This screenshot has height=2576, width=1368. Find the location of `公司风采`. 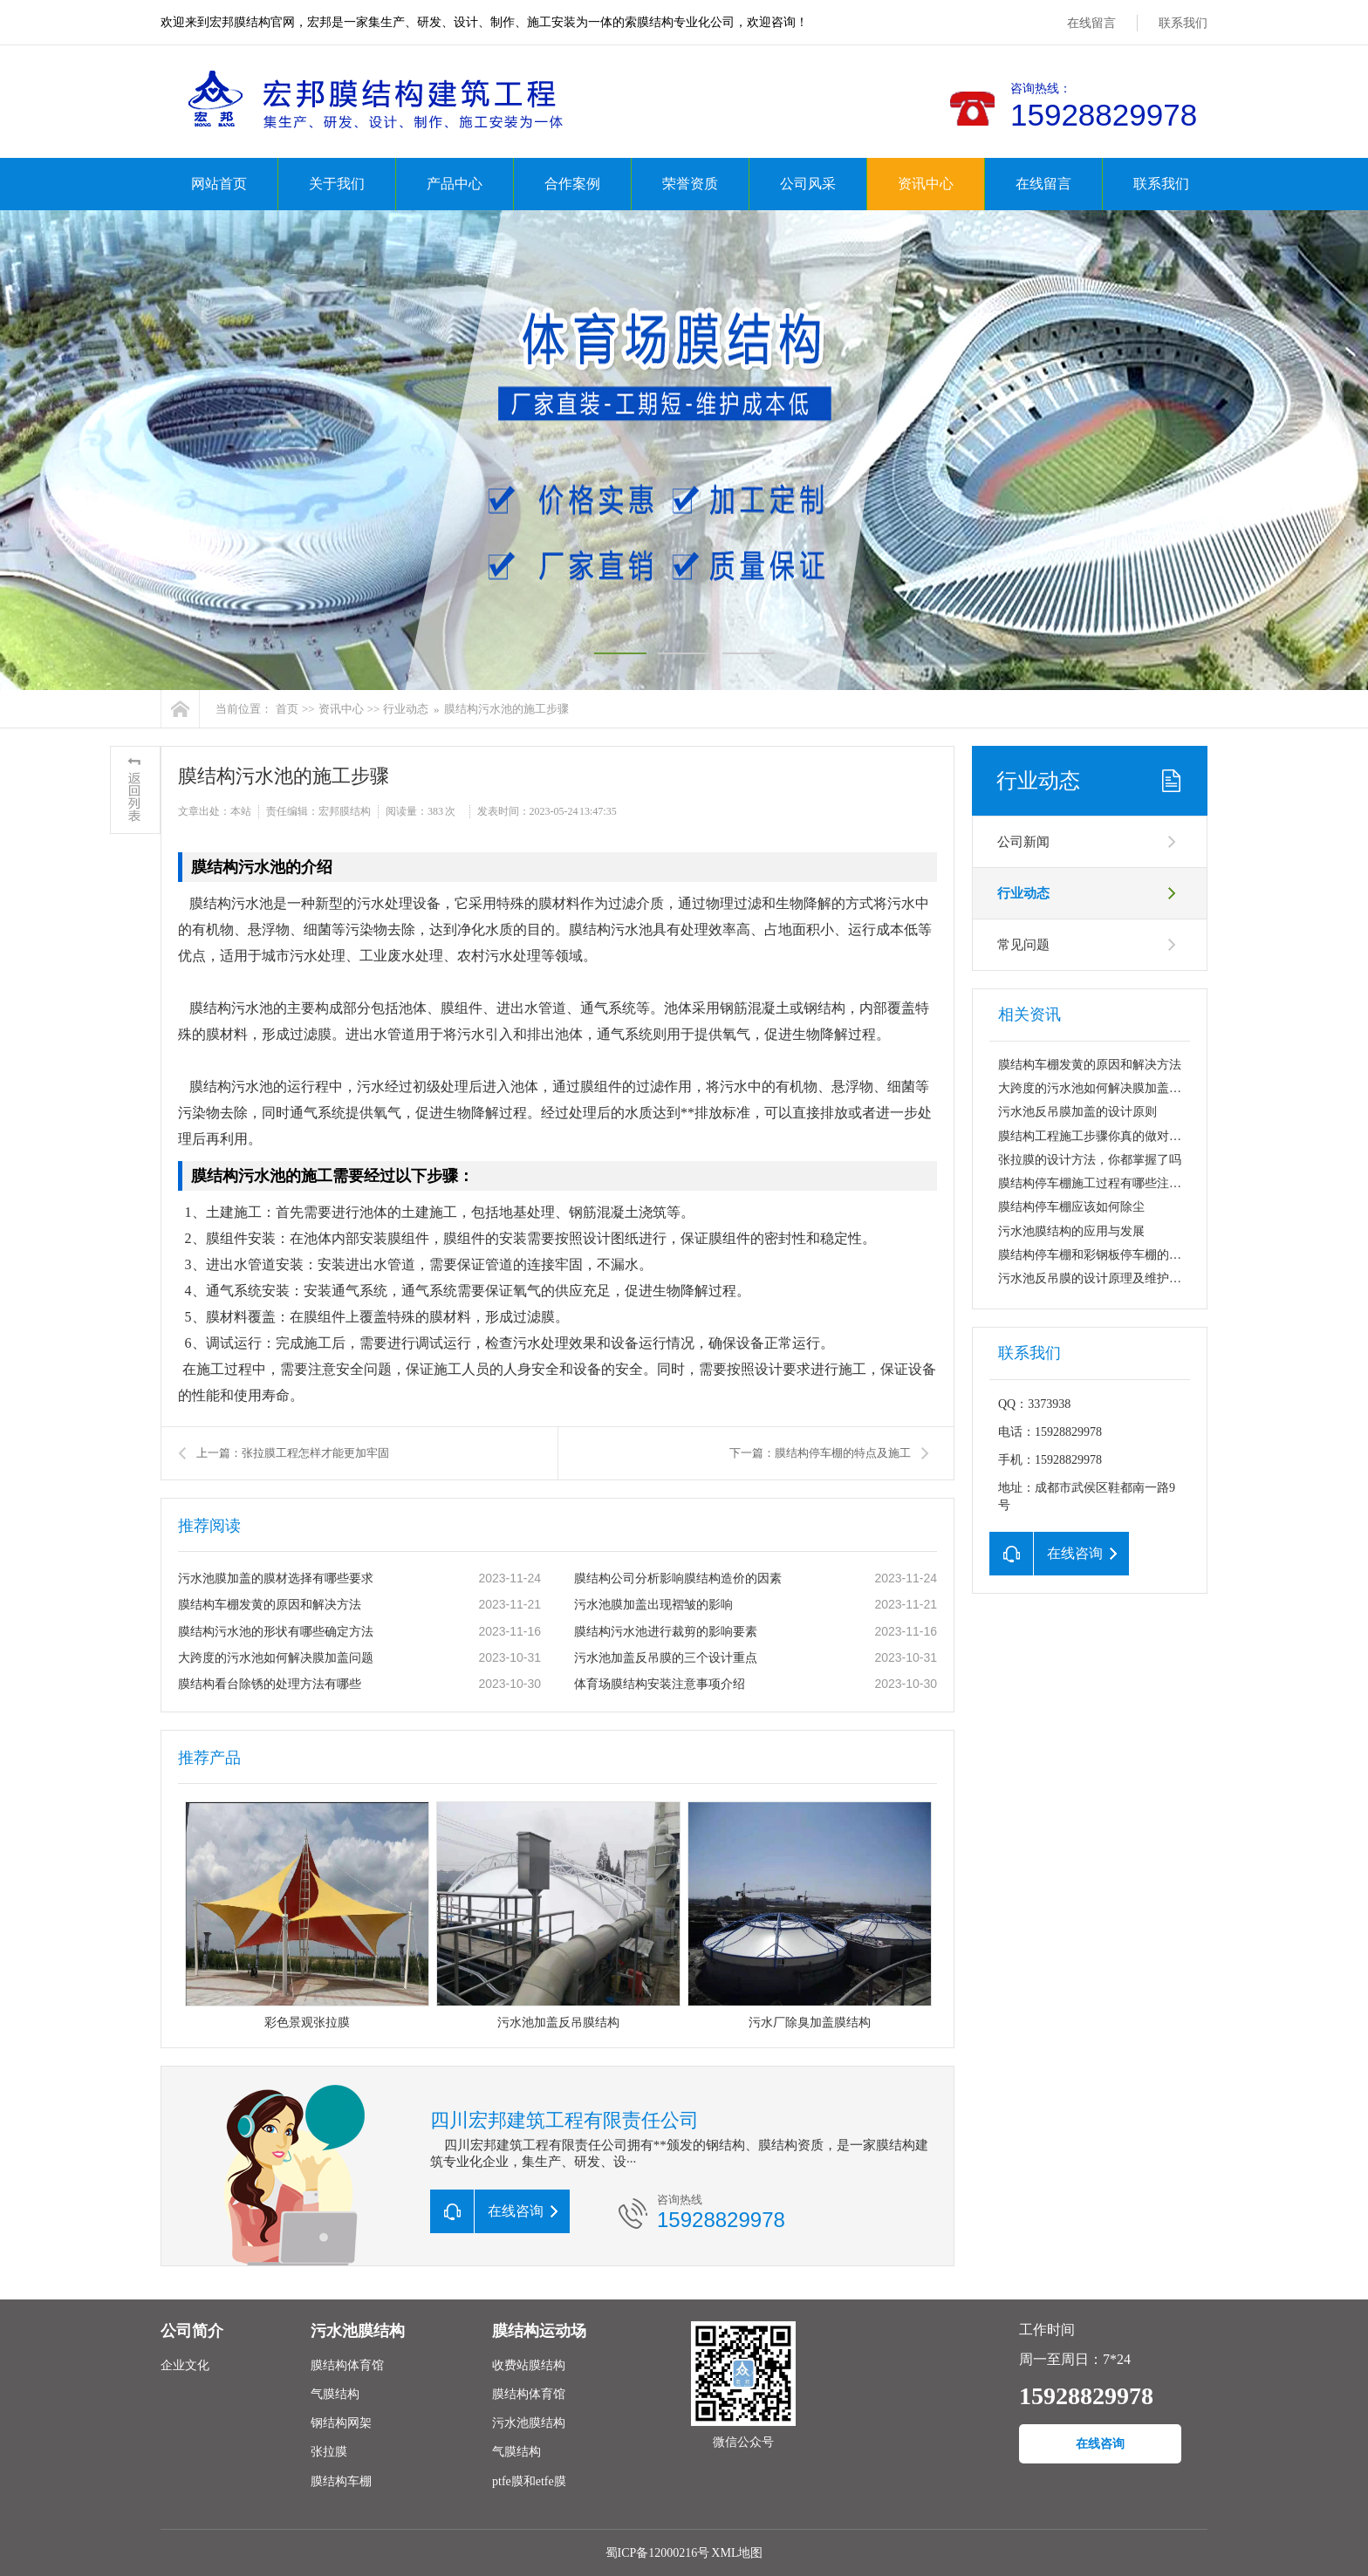

公司风采 is located at coordinates (808, 183).